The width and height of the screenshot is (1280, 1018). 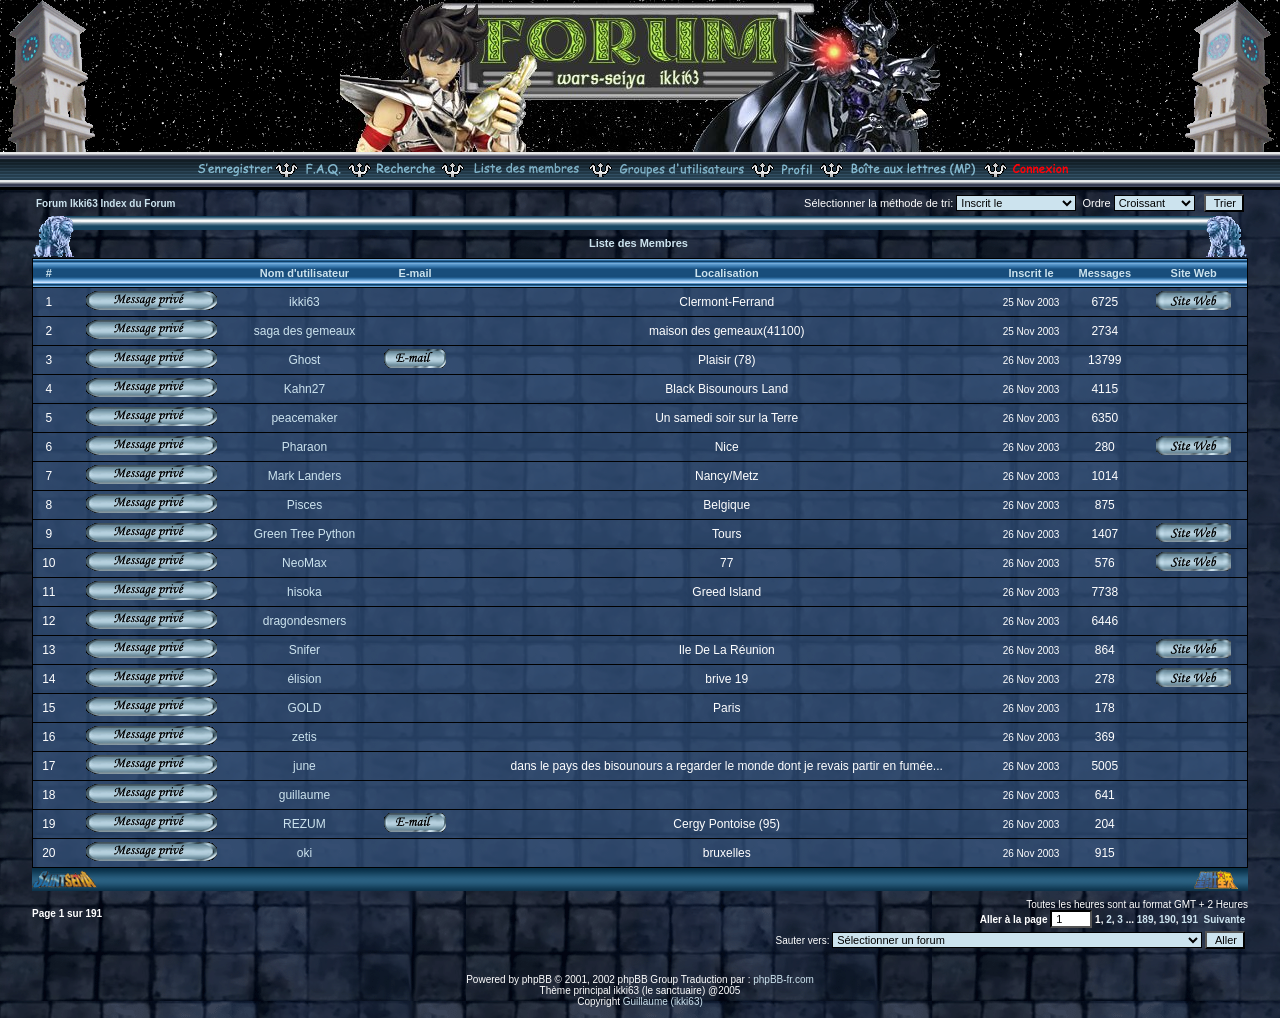 What do you see at coordinates (1167, 919) in the screenshot?
I see `190` at bounding box center [1167, 919].